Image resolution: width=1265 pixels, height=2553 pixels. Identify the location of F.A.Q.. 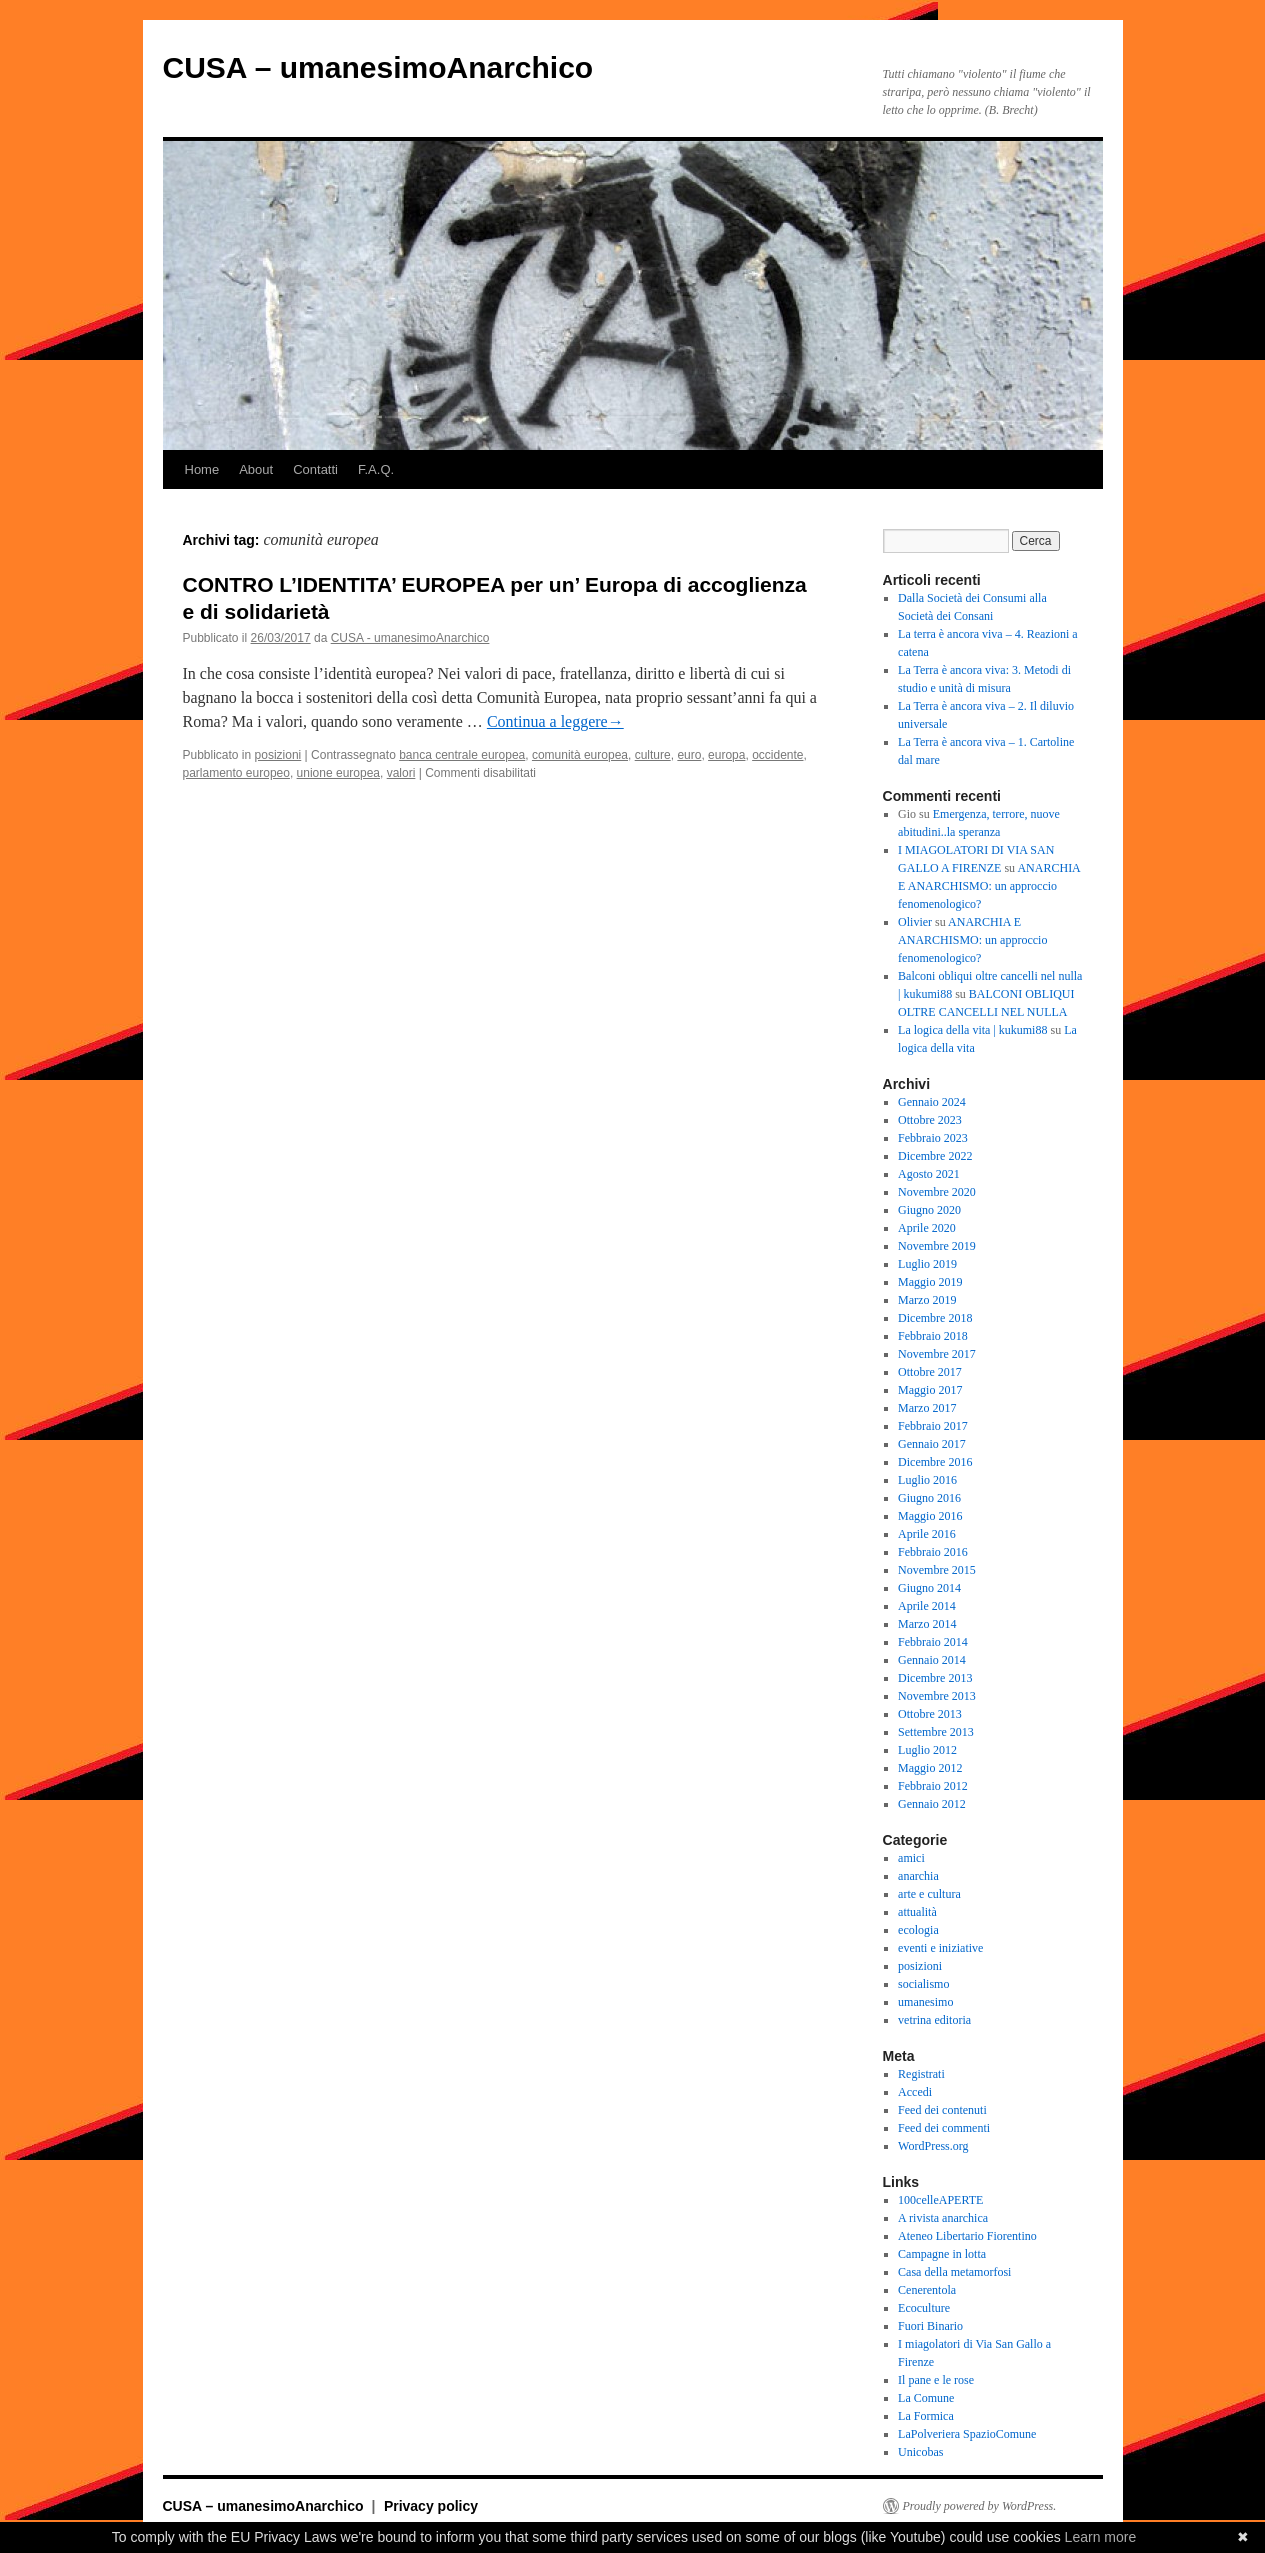
(376, 469).